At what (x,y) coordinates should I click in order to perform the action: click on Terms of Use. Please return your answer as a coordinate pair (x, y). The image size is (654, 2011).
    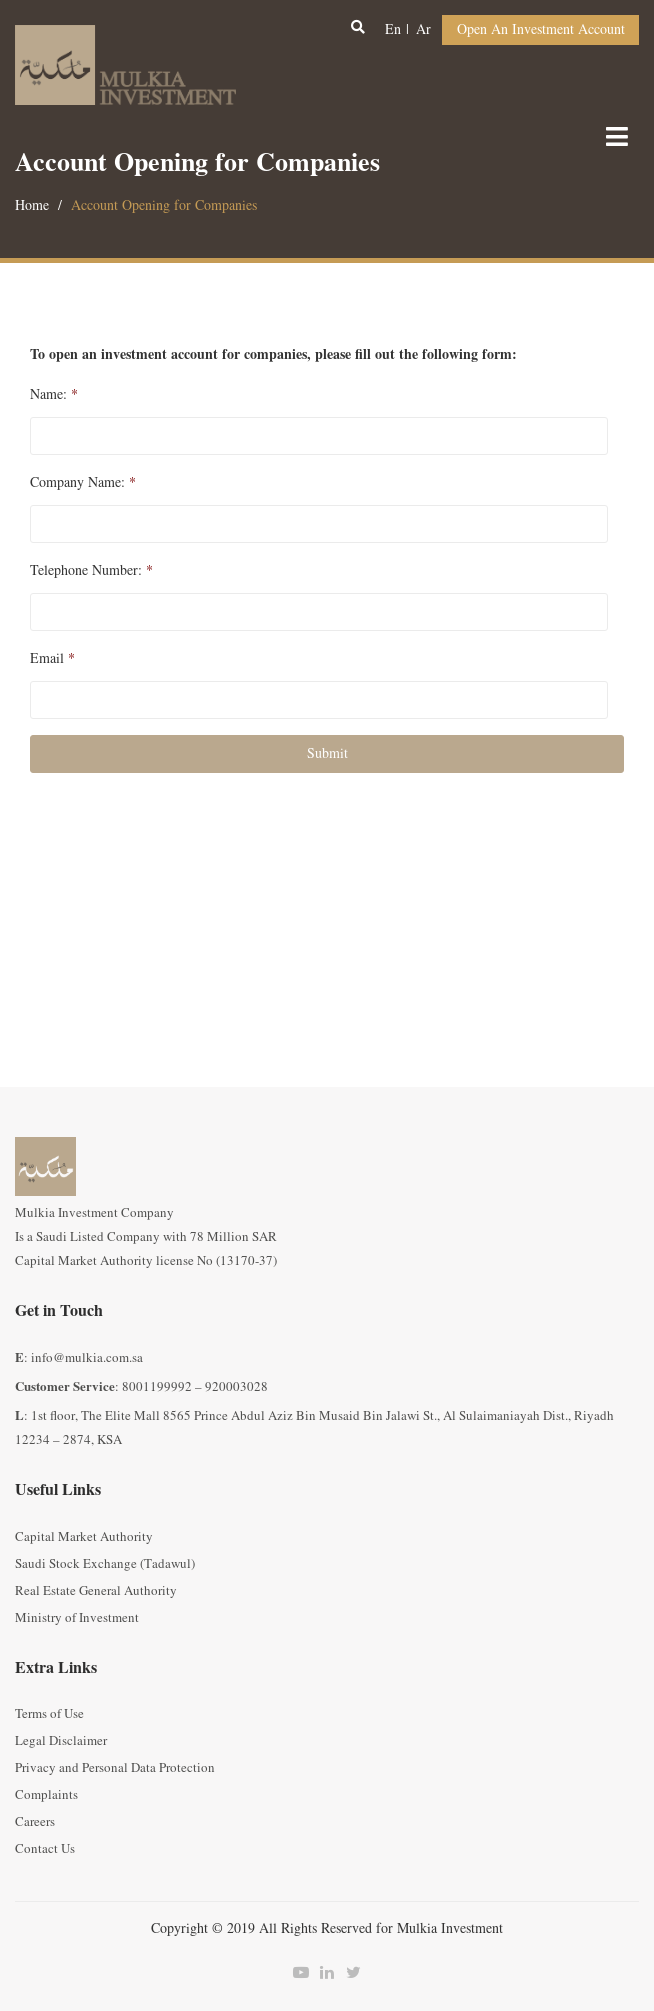
    Looking at the image, I should click on (49, 1714).